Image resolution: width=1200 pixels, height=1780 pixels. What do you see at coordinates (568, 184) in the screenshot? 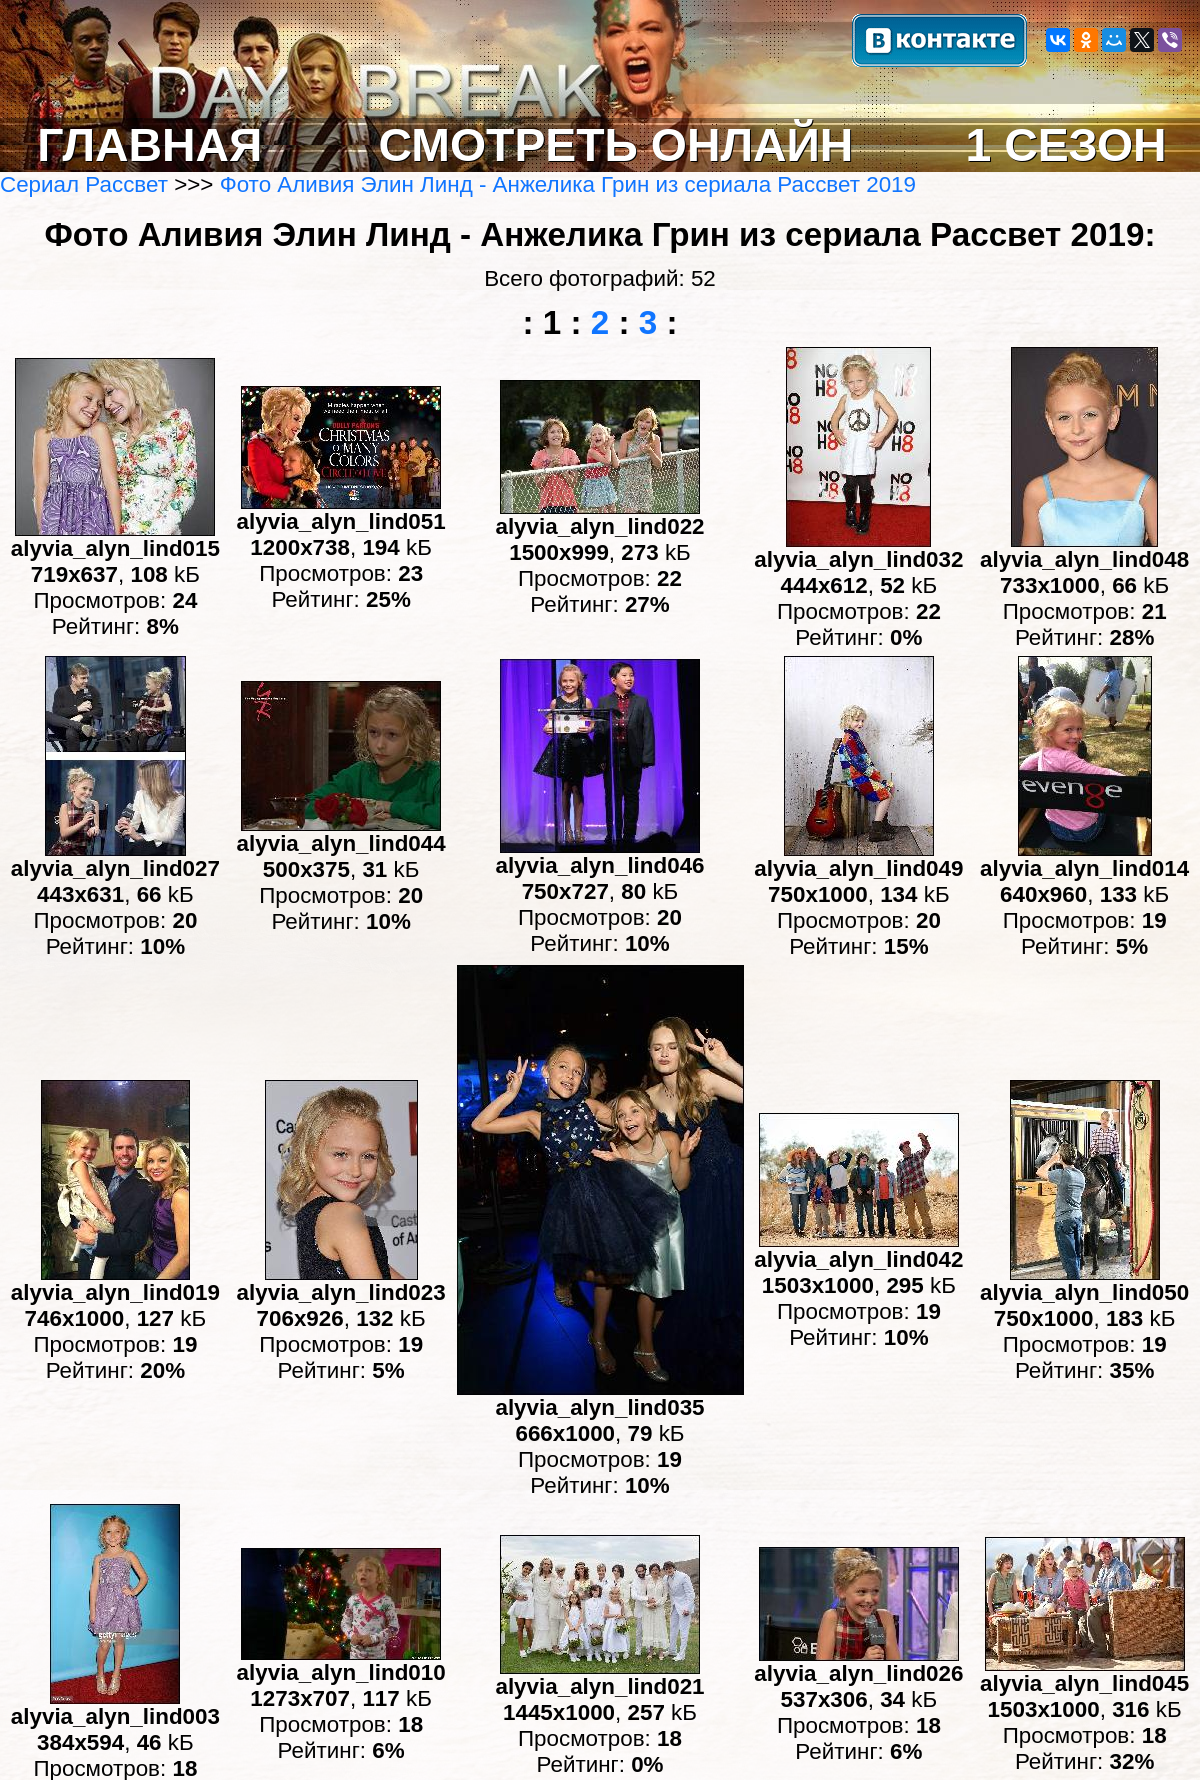
I see `Фото Аливия Элин Линд - Анжелика Грин из сериала Рассвет 2019` at bounding box center [568, 184].